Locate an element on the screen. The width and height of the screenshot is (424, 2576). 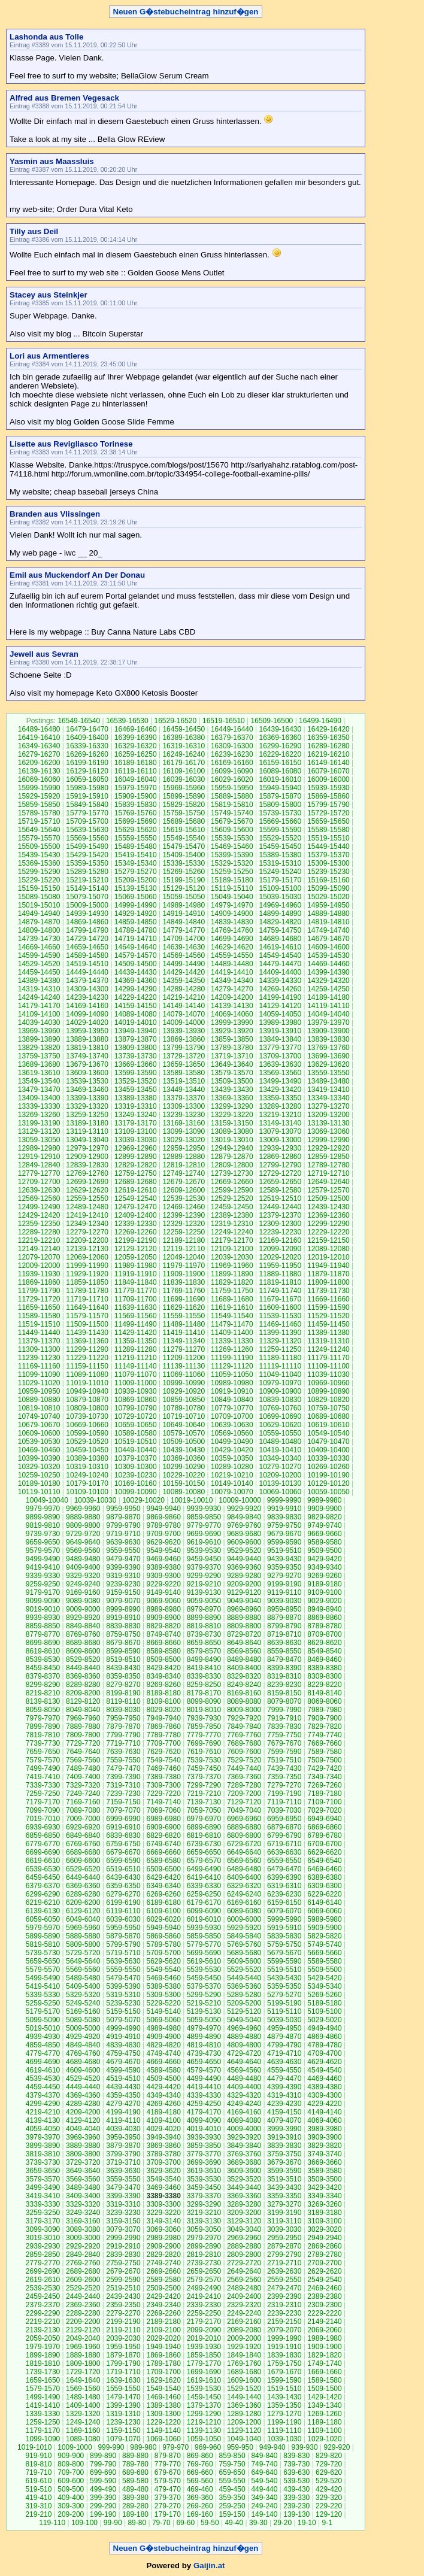
13919-13910 is located at coordinates (280, 1031).